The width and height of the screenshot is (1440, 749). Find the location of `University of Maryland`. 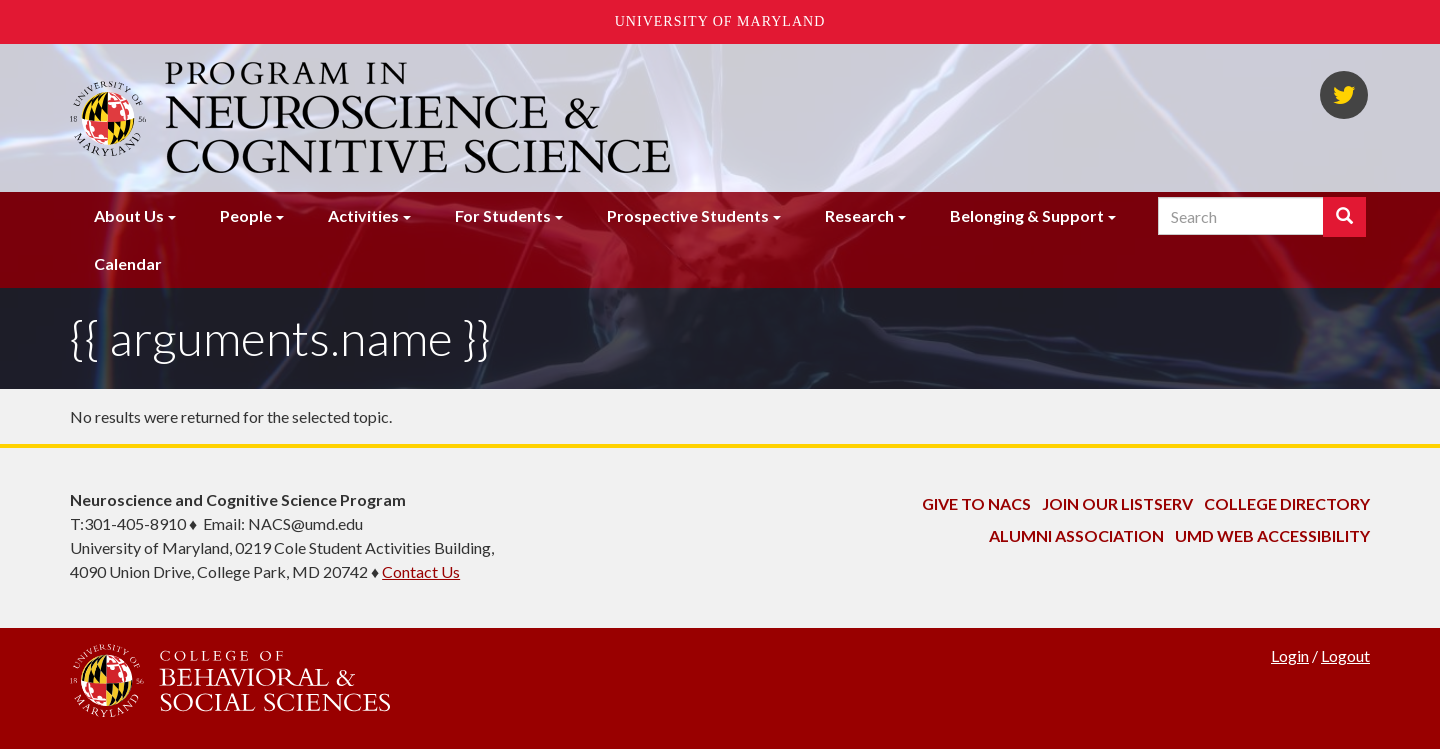

University of Maryland is located at coordinates (720, 21).